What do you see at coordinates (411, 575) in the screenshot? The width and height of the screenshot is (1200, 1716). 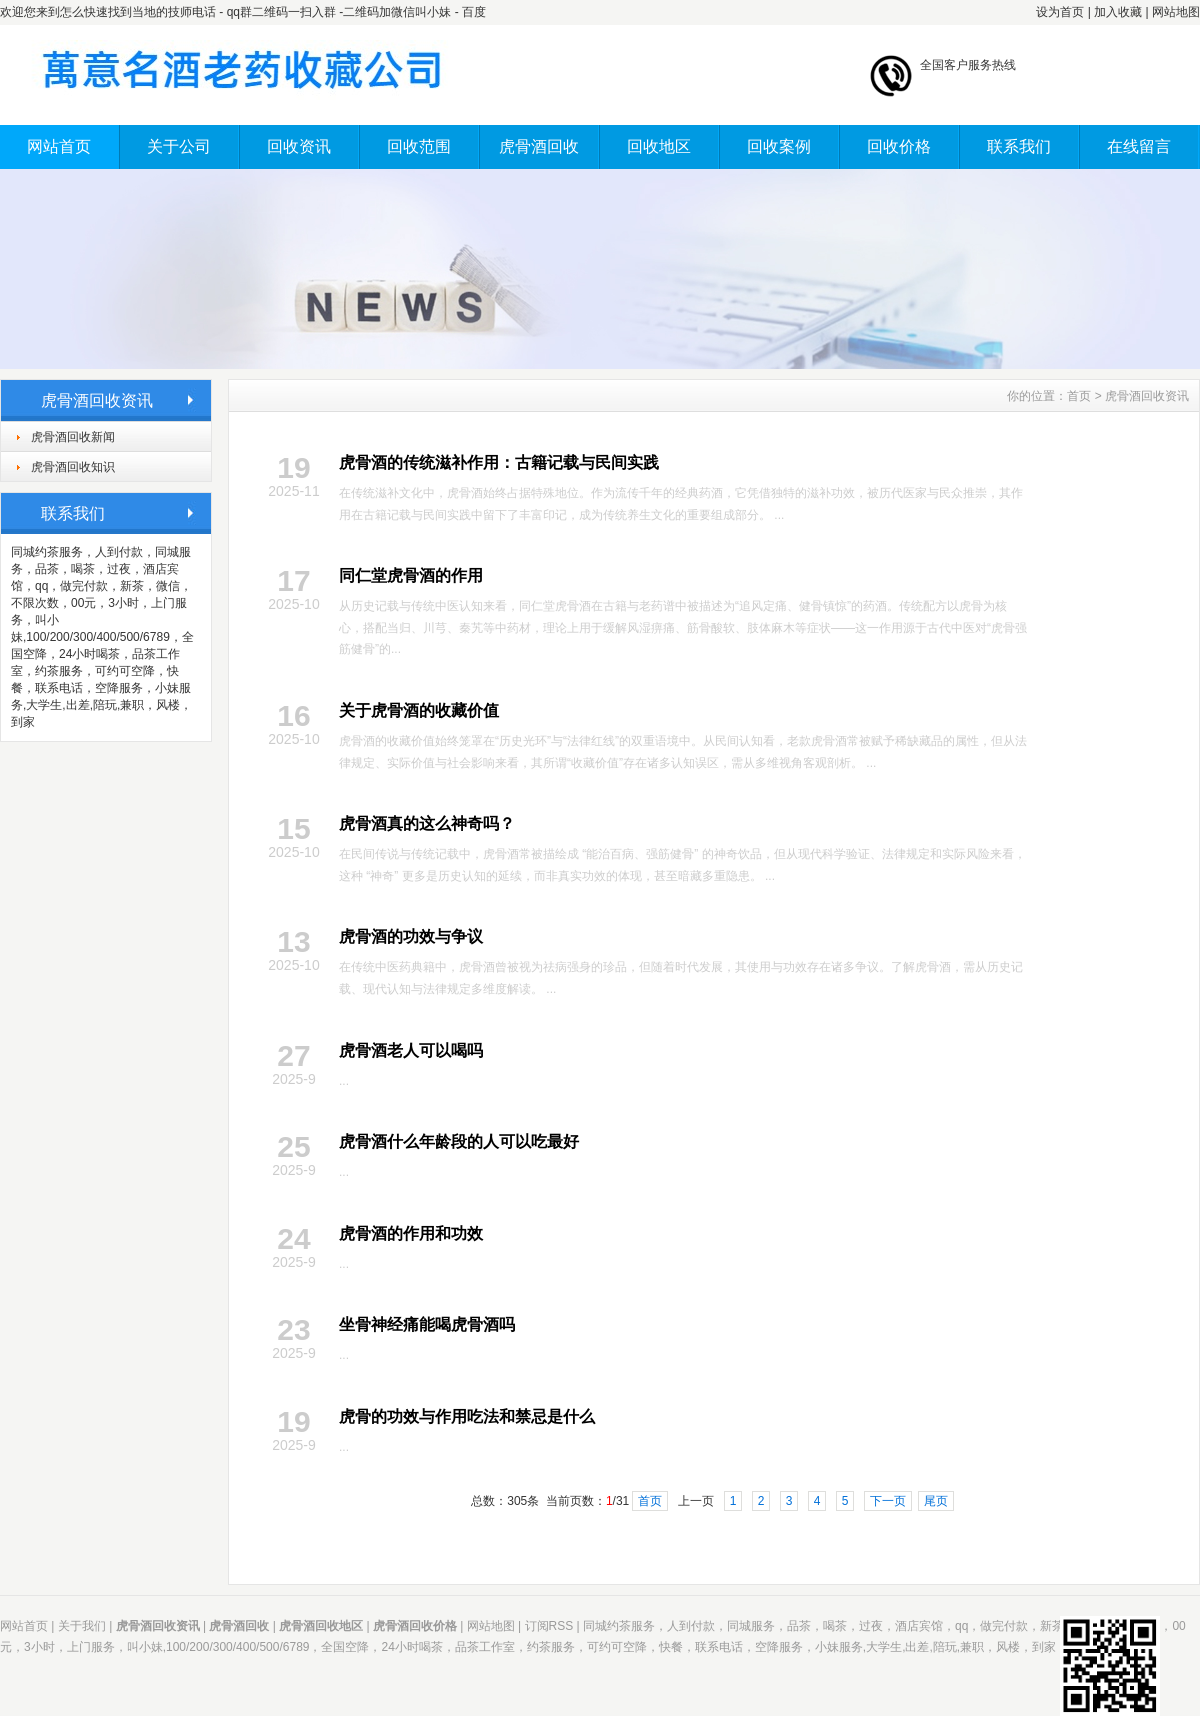 I see `同仁堂虎骨酒的作用` at bounding box center [411, 575].